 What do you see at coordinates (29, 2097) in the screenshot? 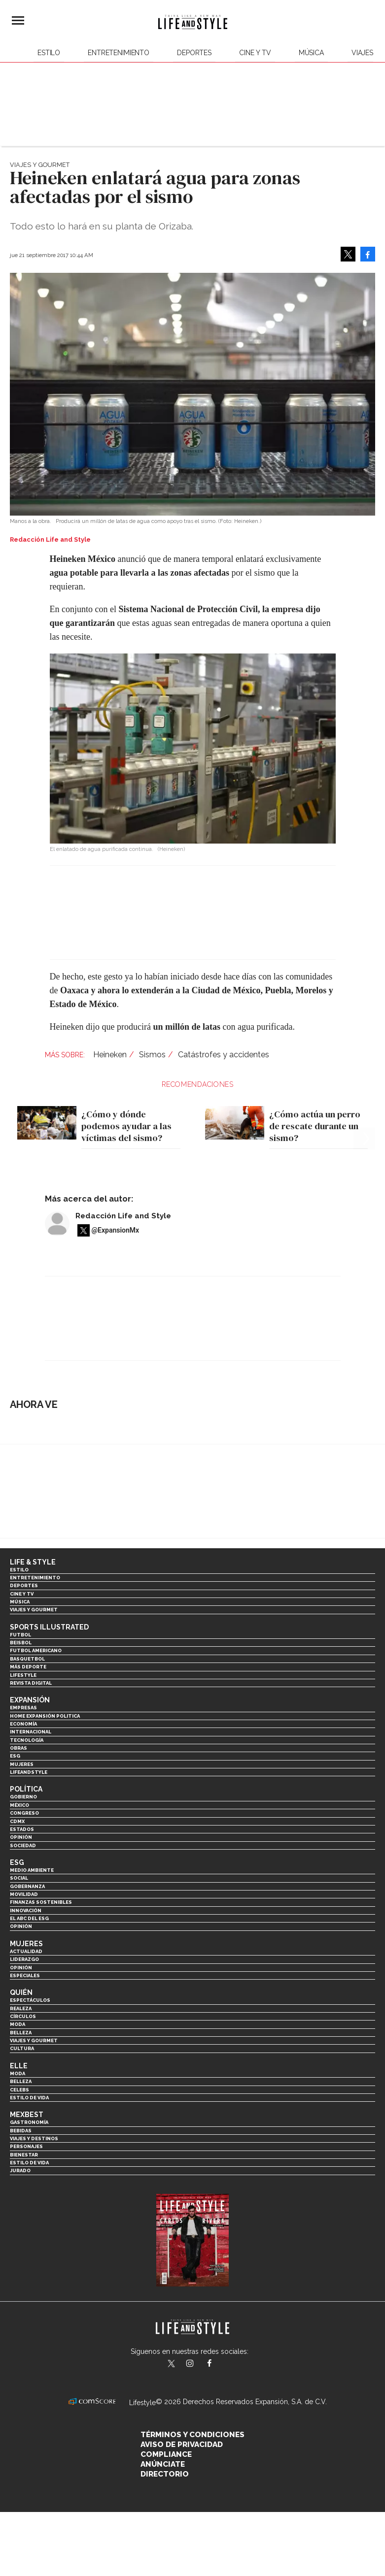
I see `Estilo de vida` at bounding box center [29, 2097].